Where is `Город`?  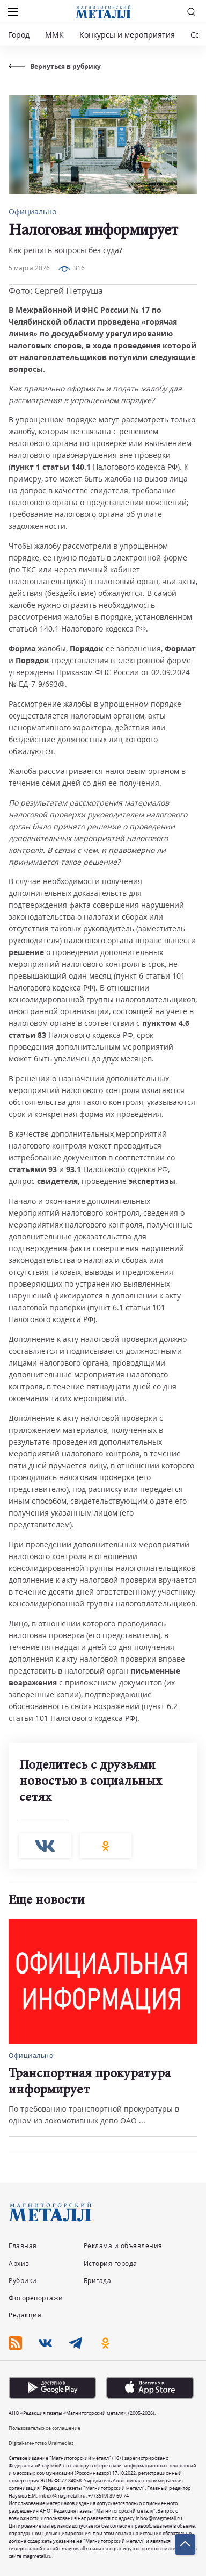
Город is located at coordinates (19, 35).